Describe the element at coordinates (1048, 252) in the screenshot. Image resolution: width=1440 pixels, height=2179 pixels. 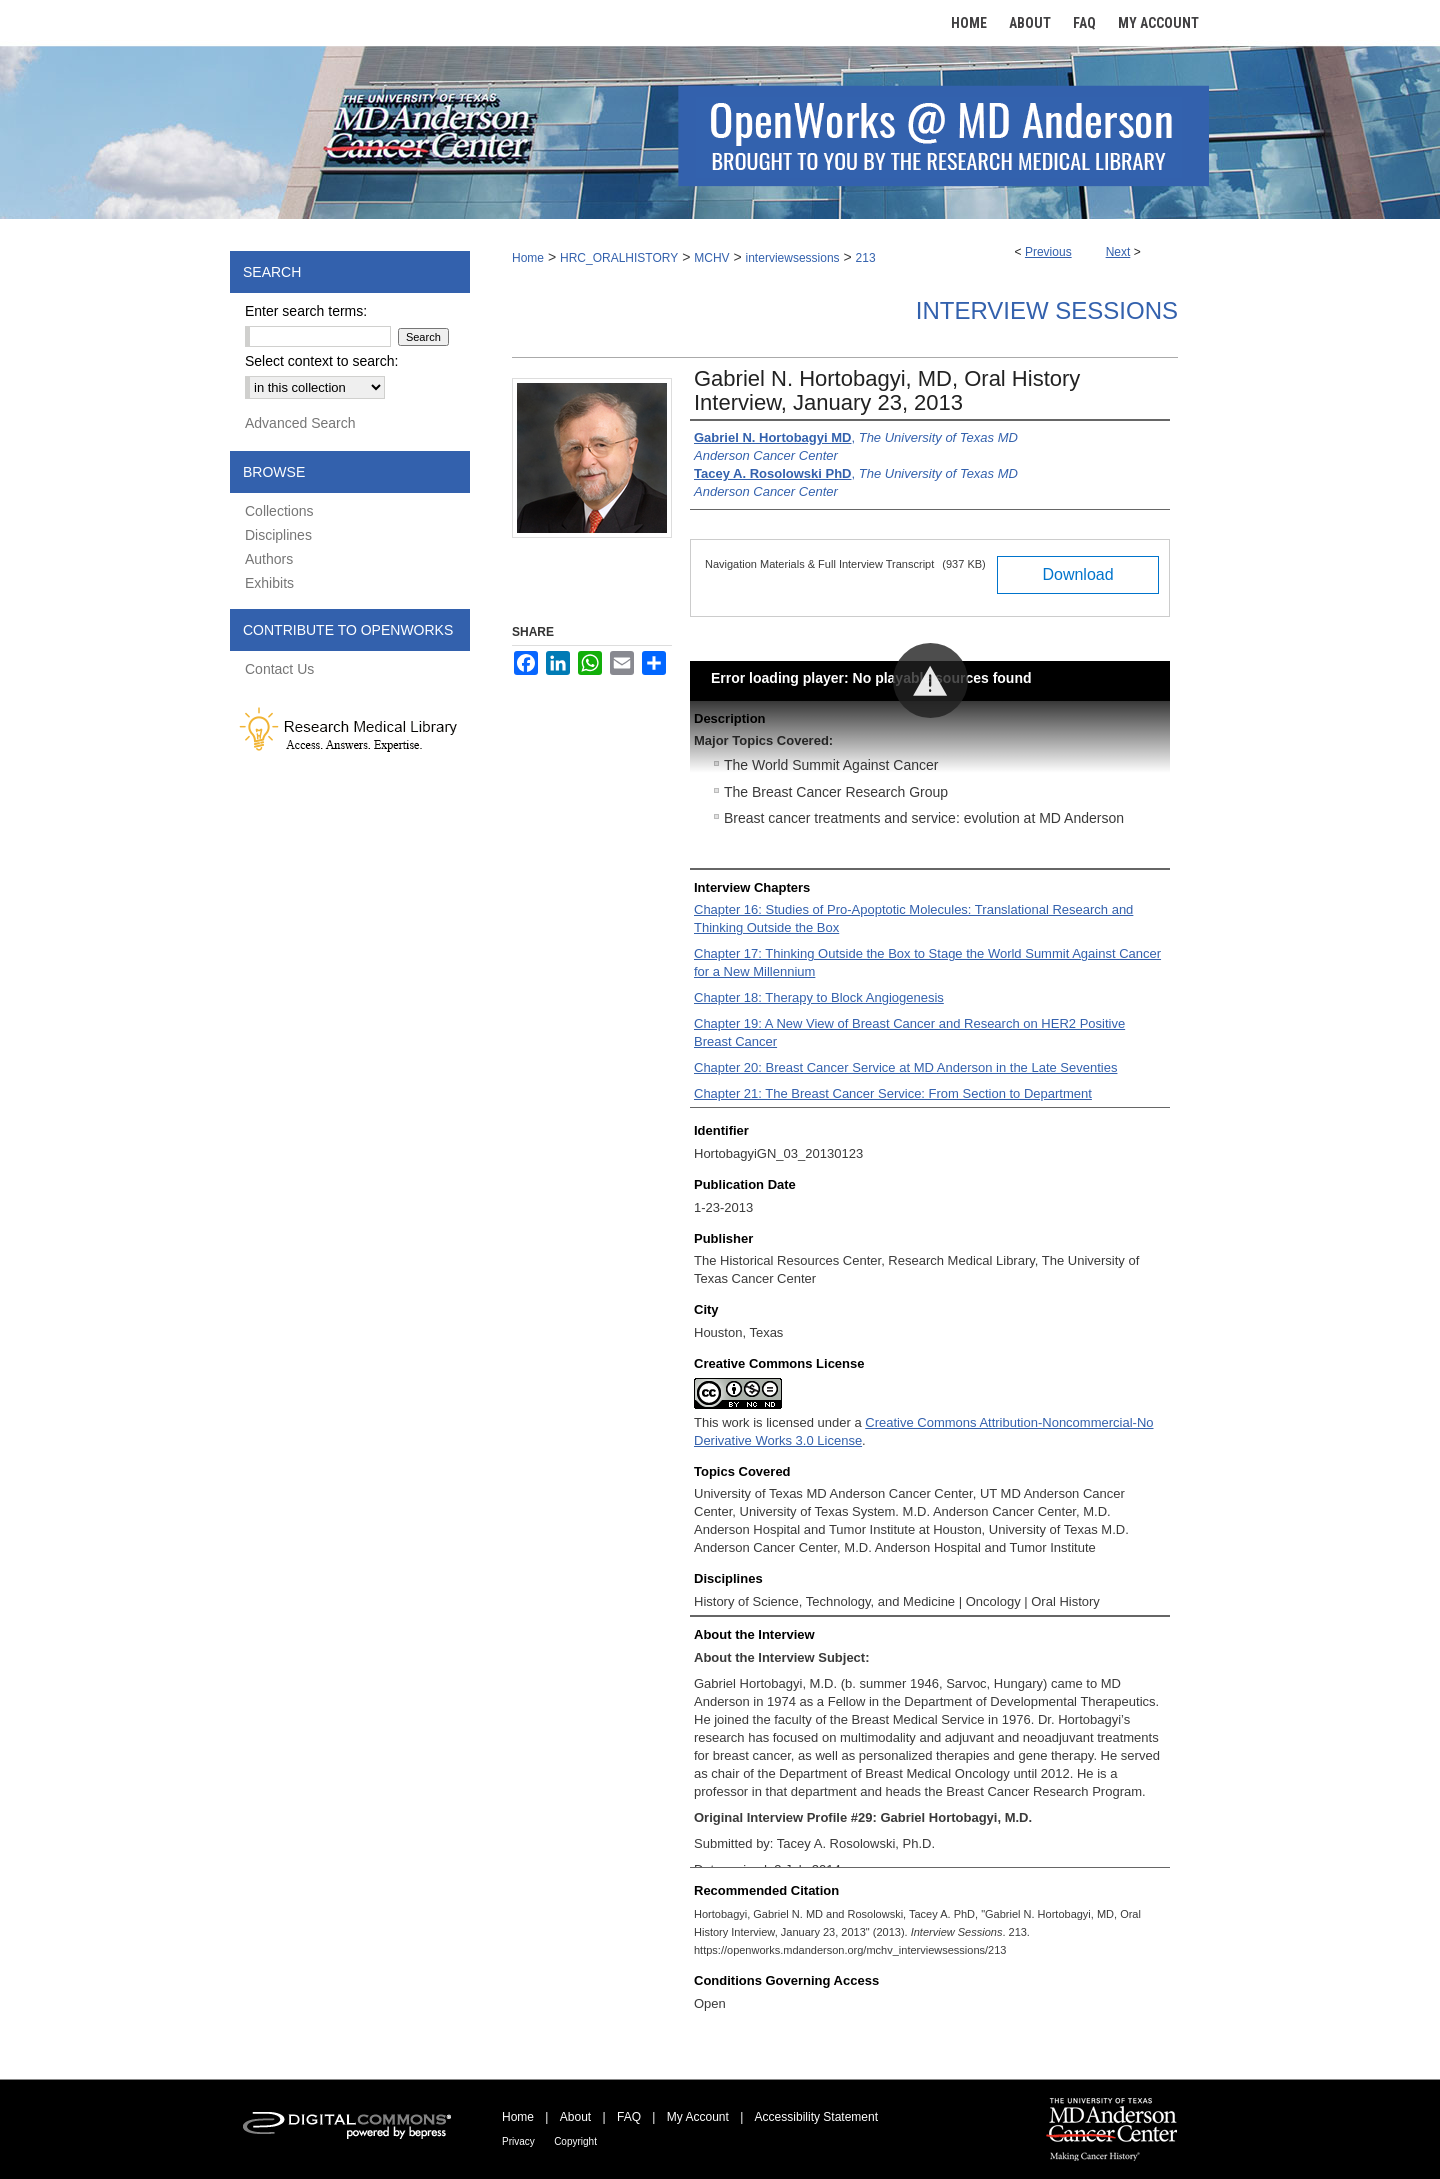
I see `Previous` at that location.